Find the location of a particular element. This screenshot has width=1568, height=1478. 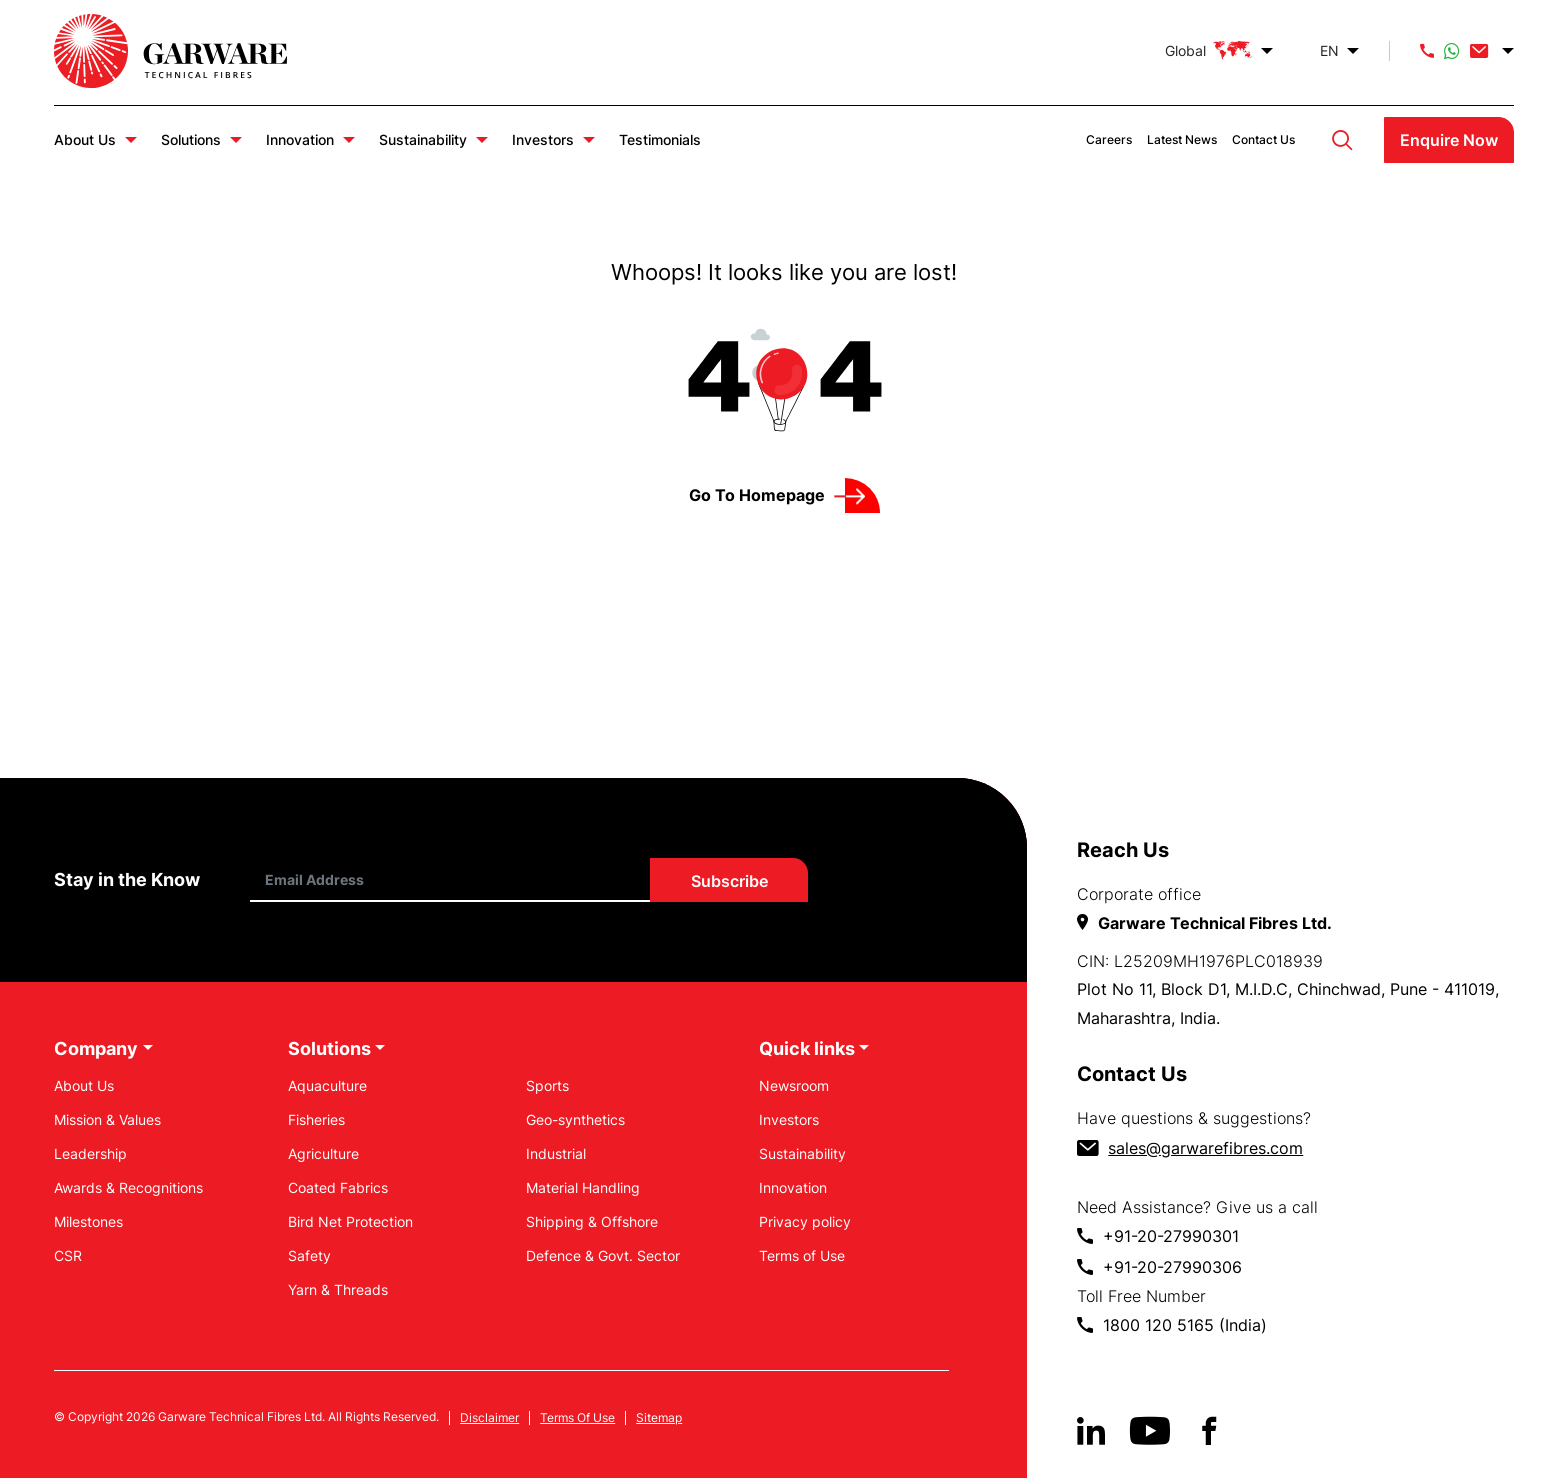

Defence & Govt. Sector is located at coordinates (603, 1255).